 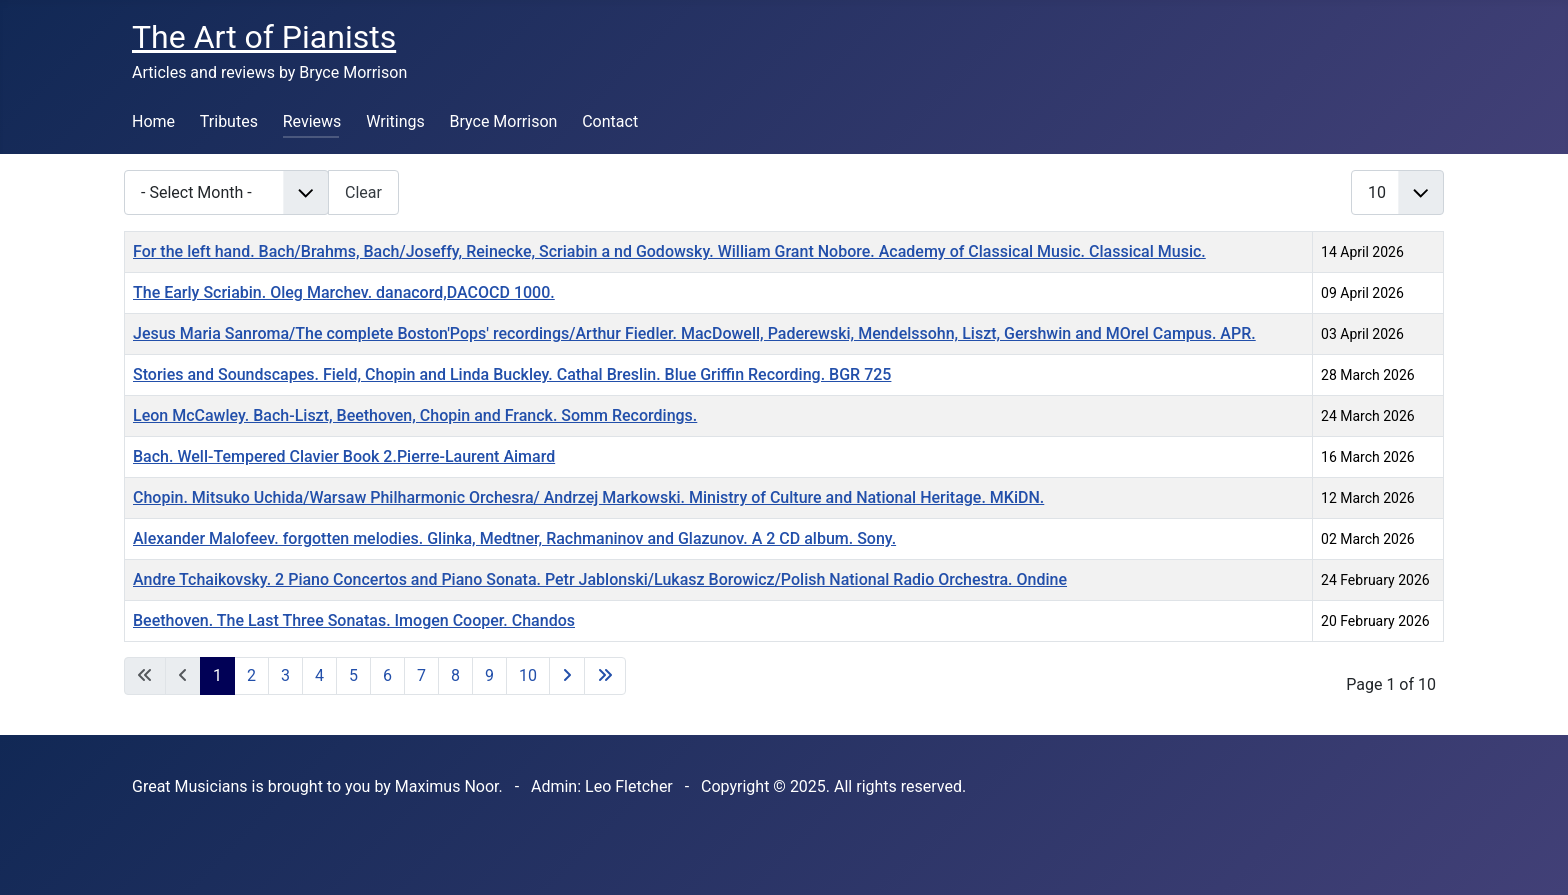 What do you see at coordinates (285, 675) in the screenshot?
I see `3 [Go to page 3]` at bounding box center [285, 675].